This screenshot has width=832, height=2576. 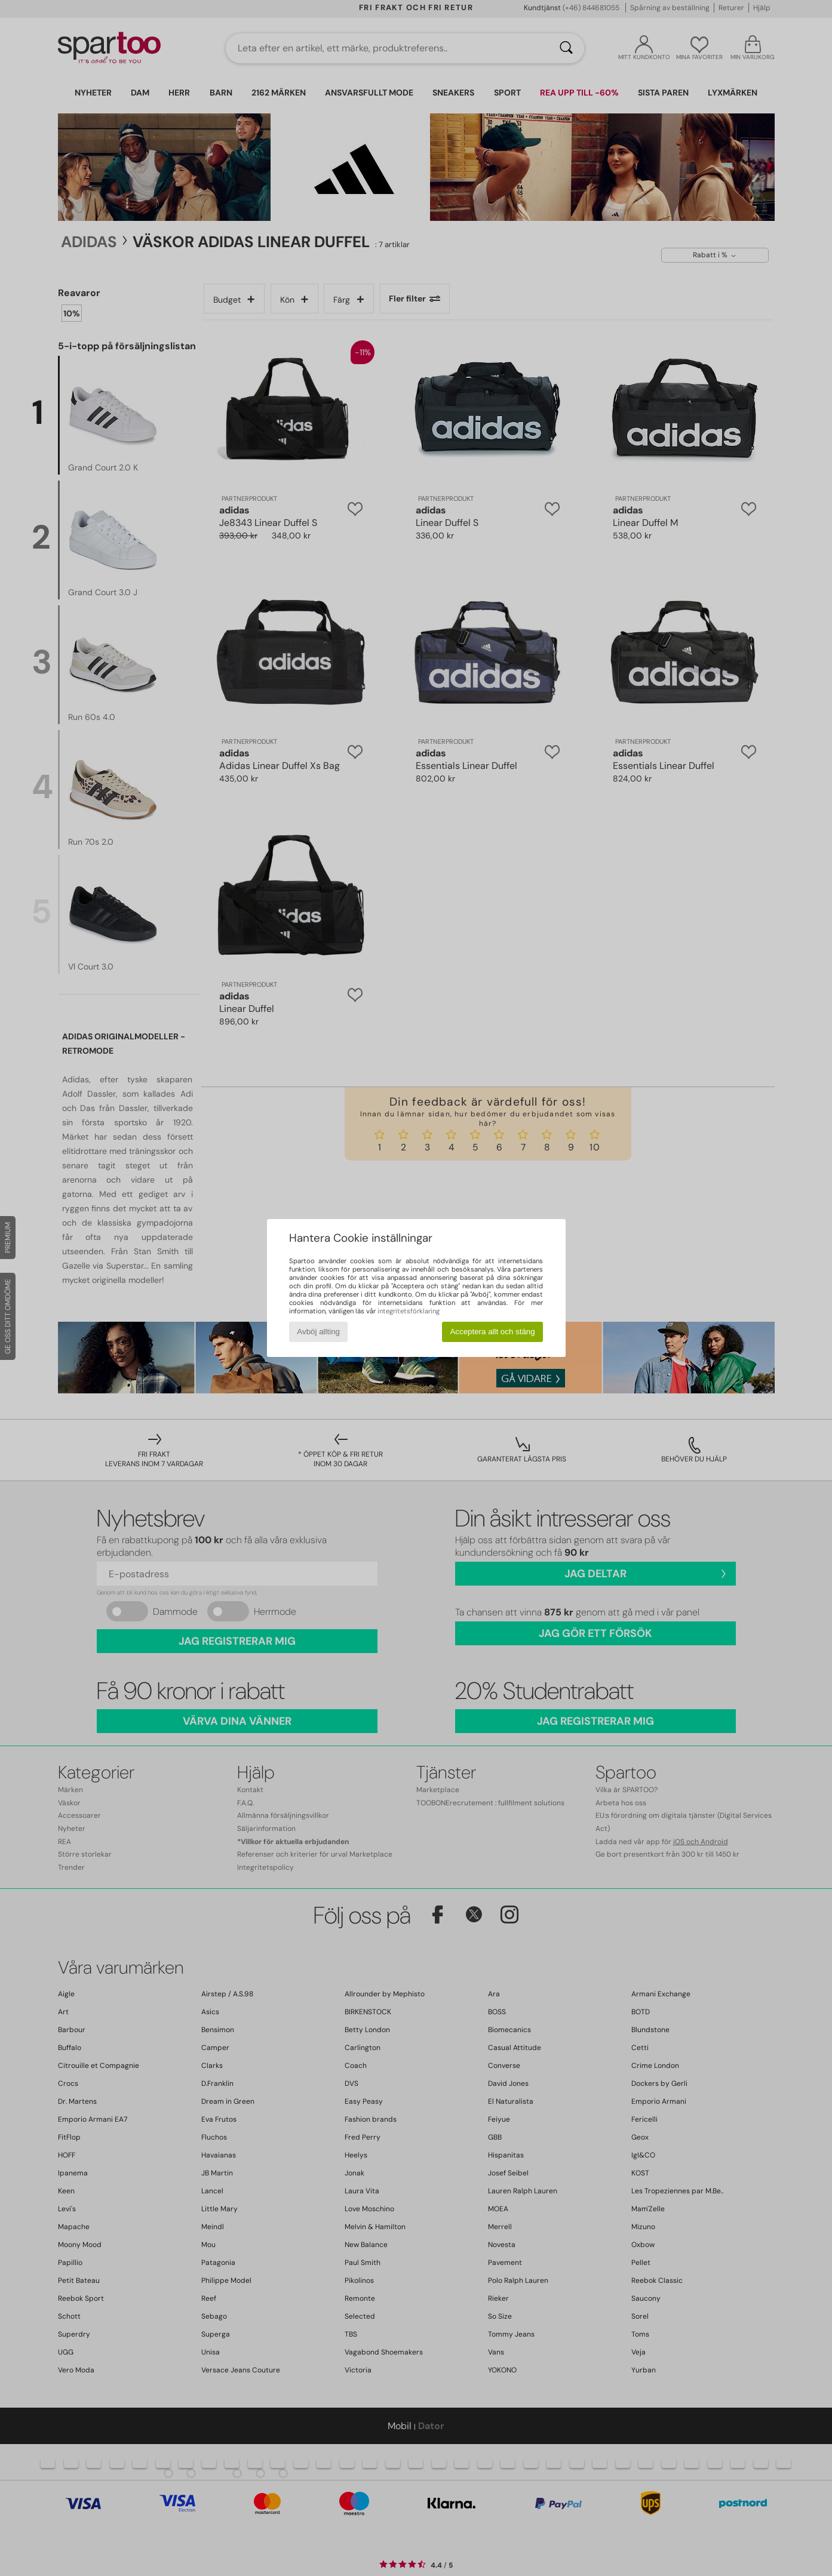 What do you see at coordinates (318, 1331) in the screenshot?
I see `Avböj allting` at bounding box center [318, 1331].